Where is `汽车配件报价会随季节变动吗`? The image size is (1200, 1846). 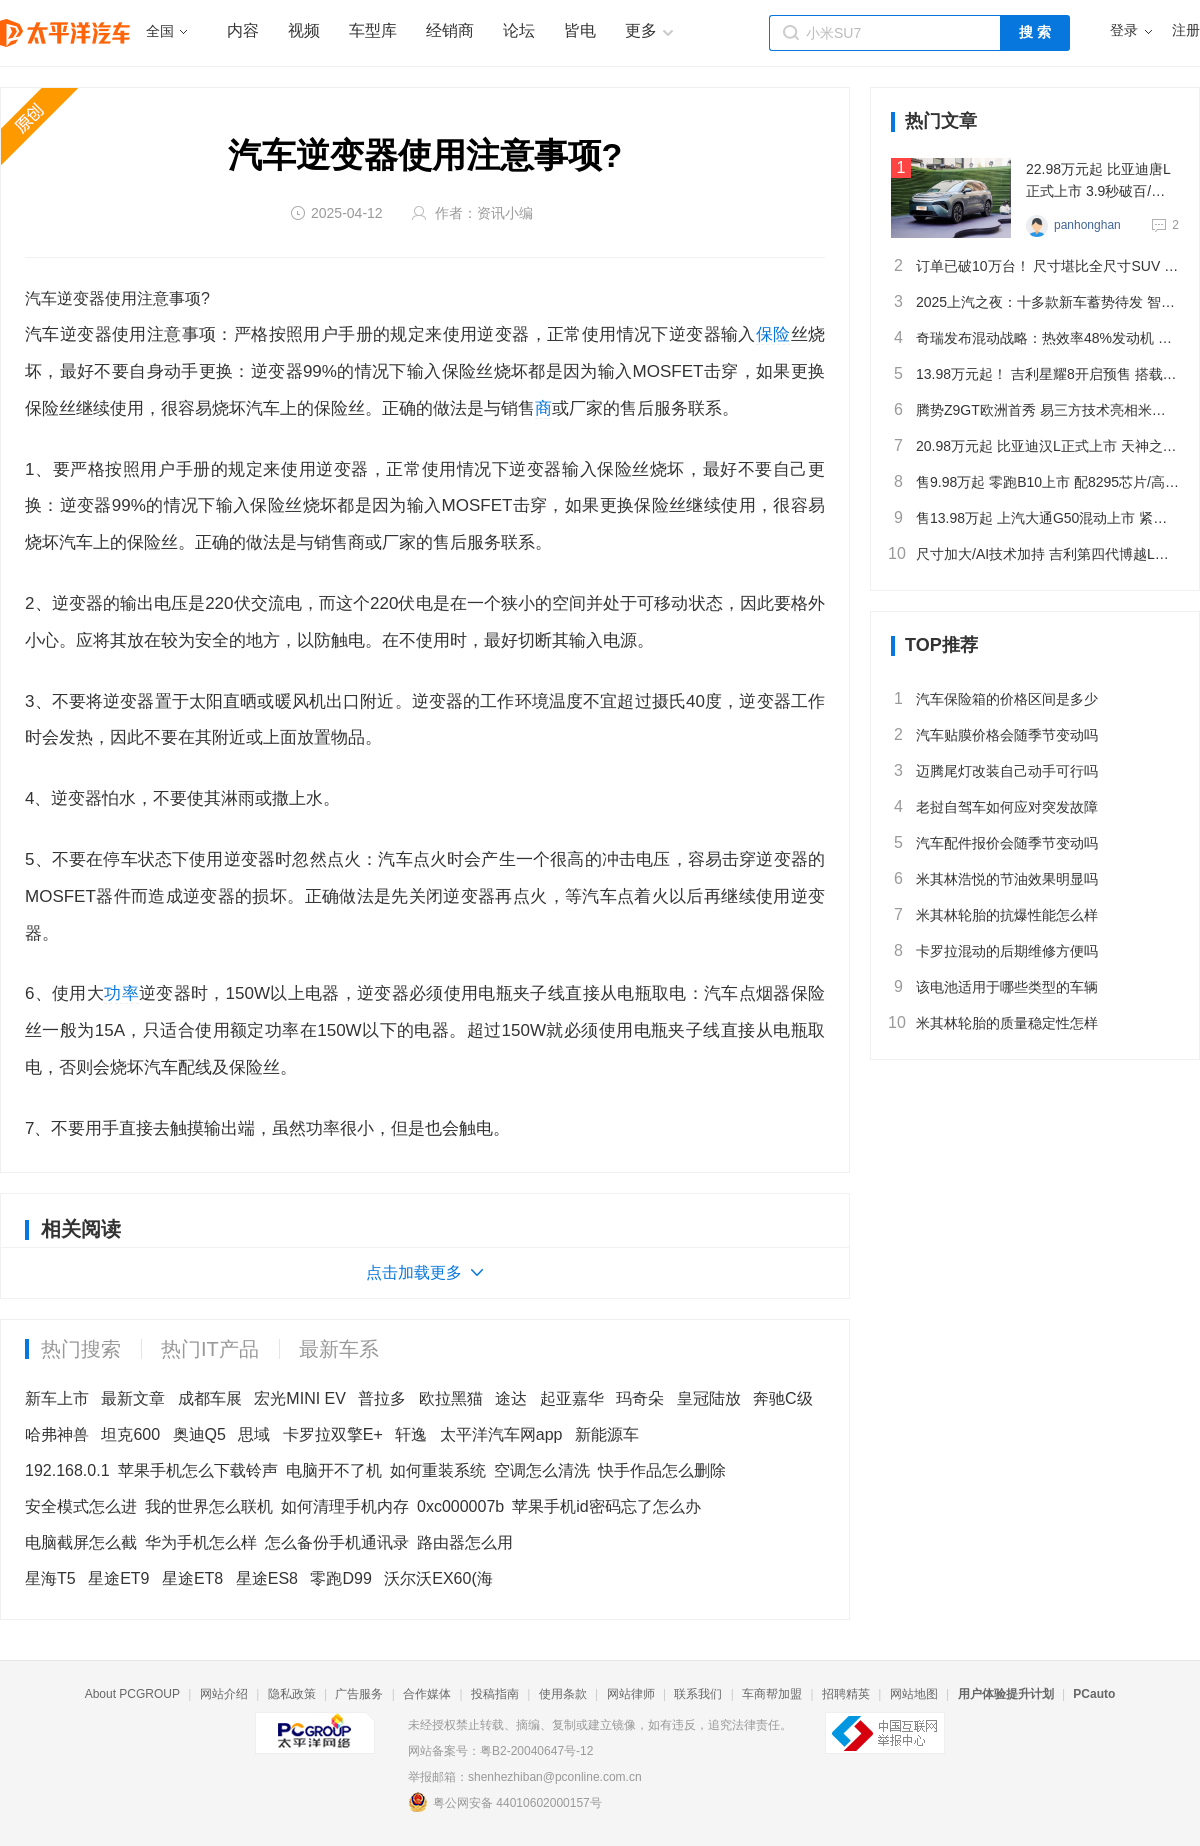
汽车配件报价会随季节变动吗 is located at coordinates (994, 843).